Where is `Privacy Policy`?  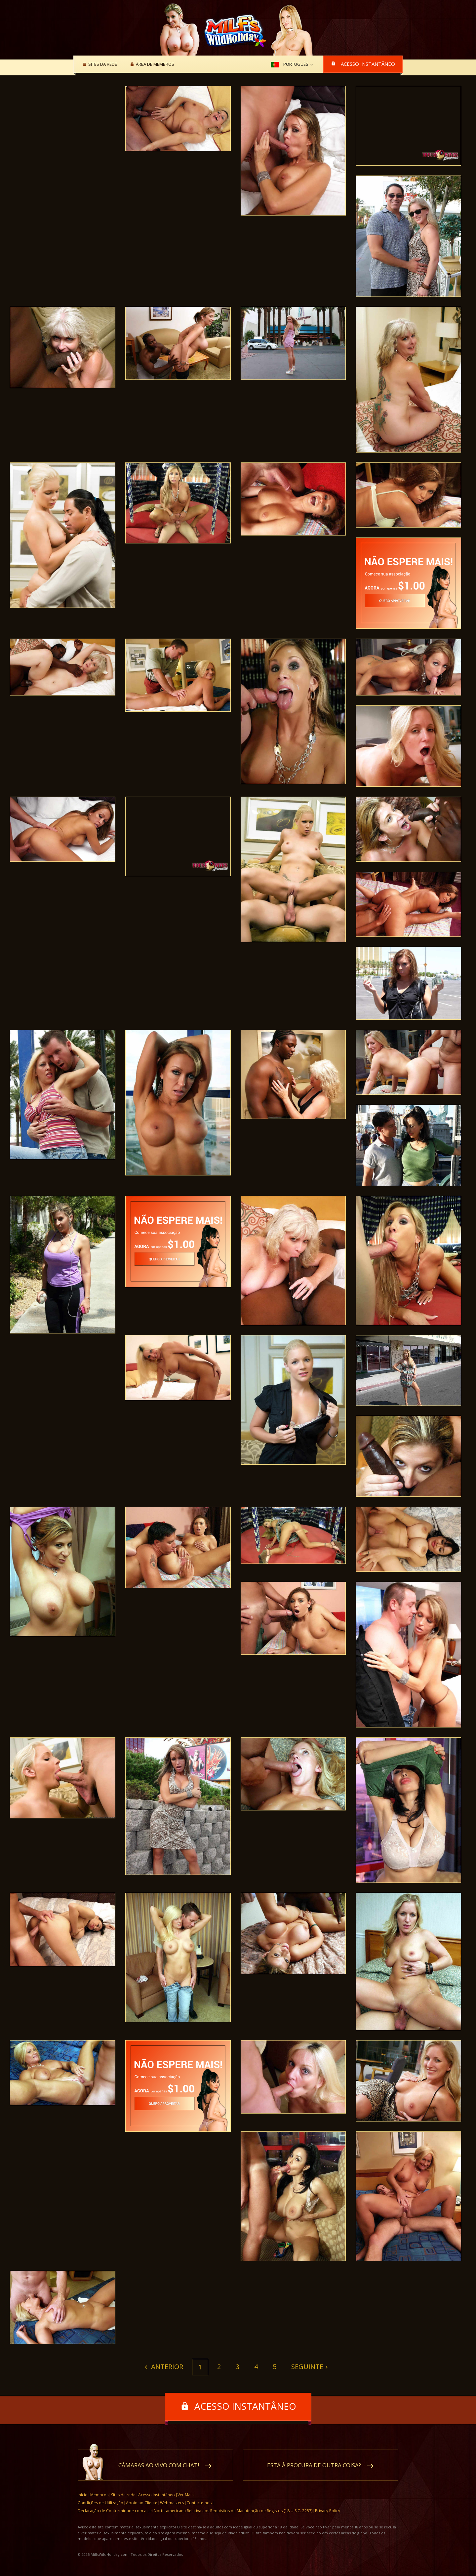
Privacy Policy is located at coordinates (327, 2511).